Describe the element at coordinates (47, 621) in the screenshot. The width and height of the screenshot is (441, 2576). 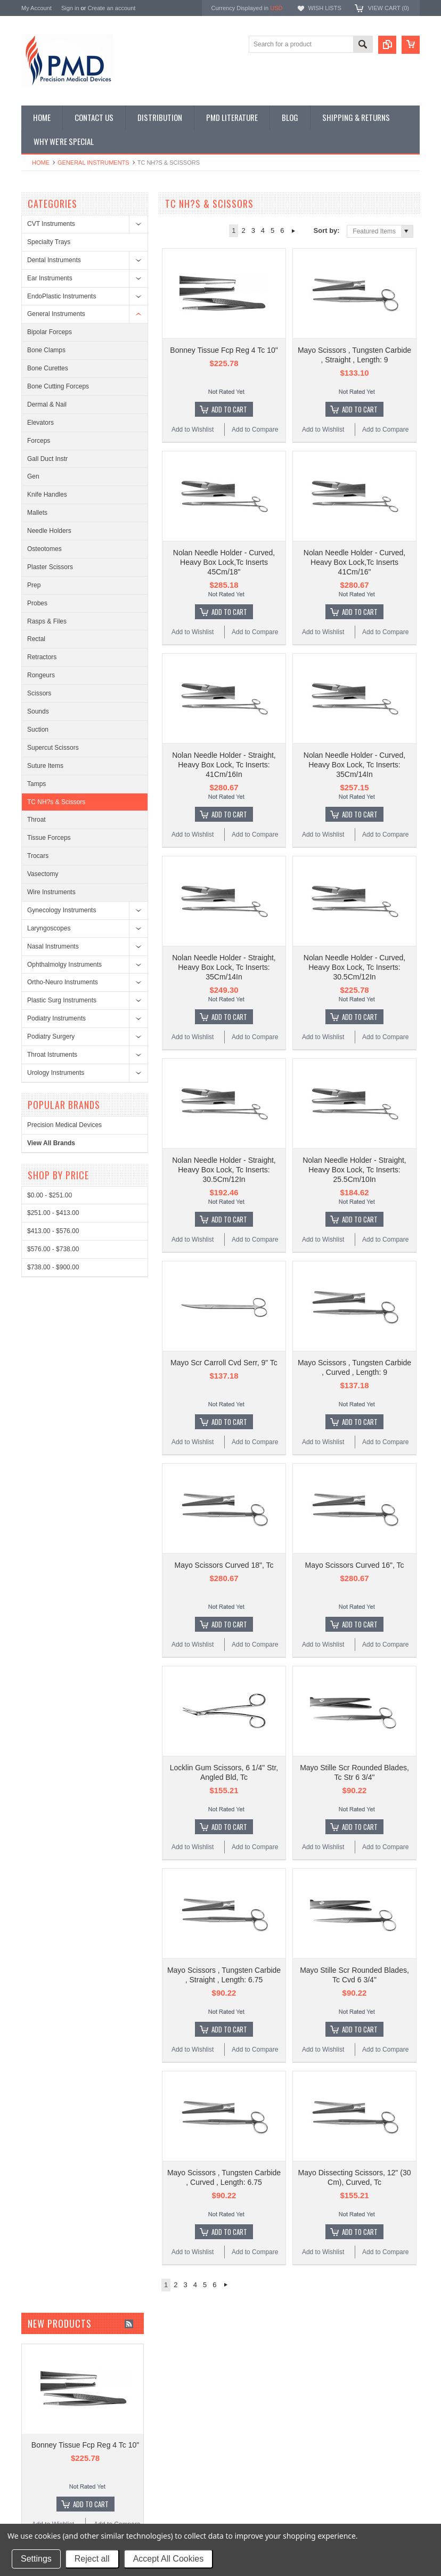
I see `Rasps & Files` at that location.